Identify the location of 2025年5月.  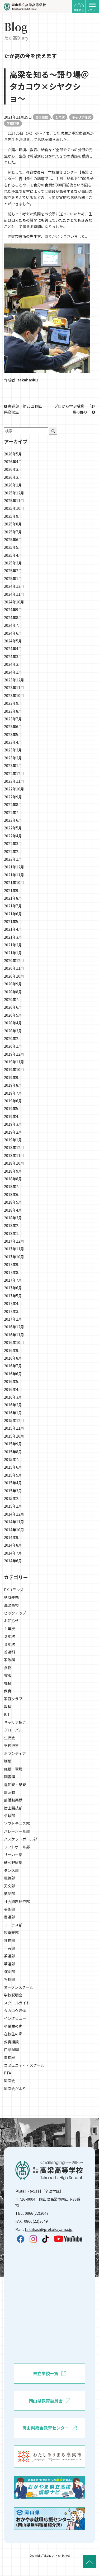
(13, 547).